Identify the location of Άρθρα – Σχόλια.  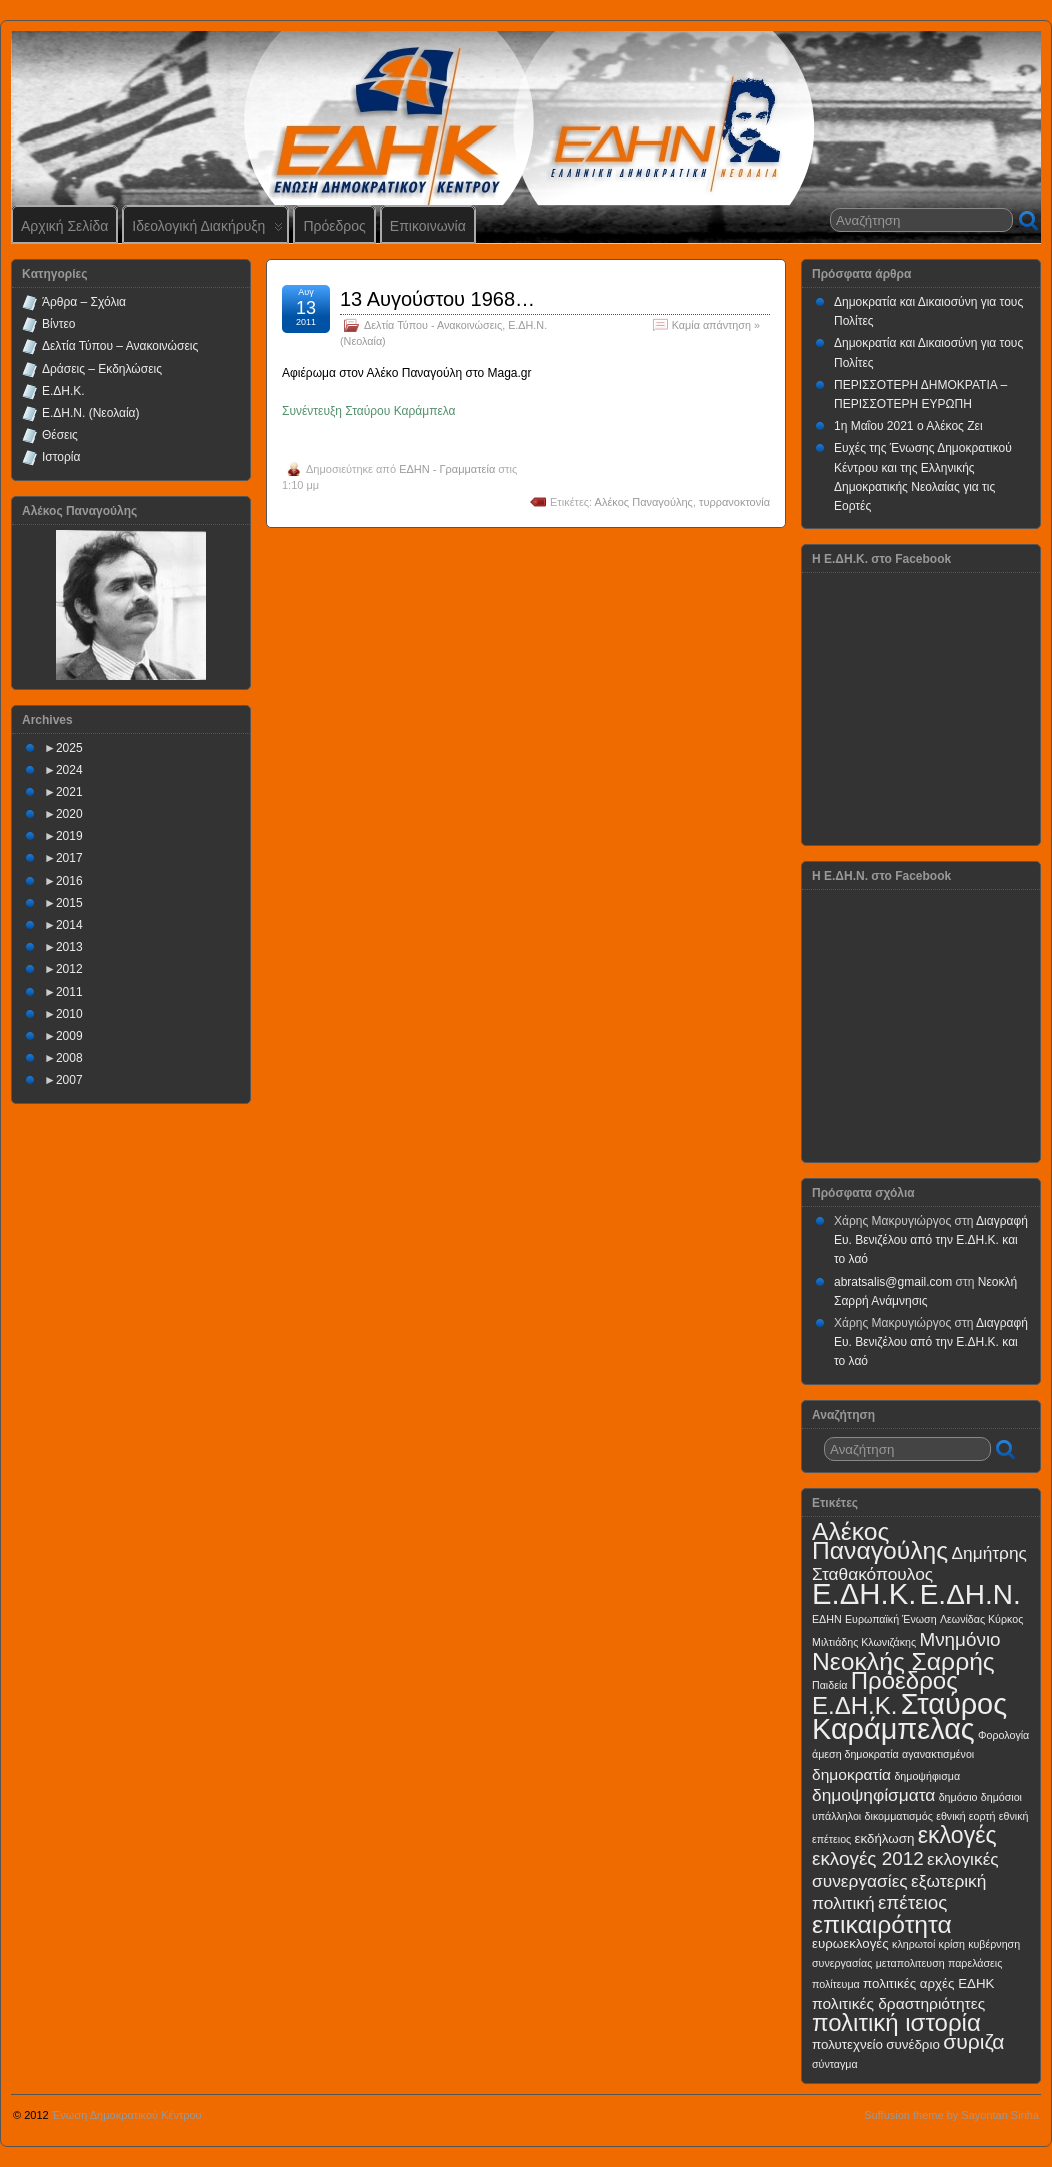
(84, 302).